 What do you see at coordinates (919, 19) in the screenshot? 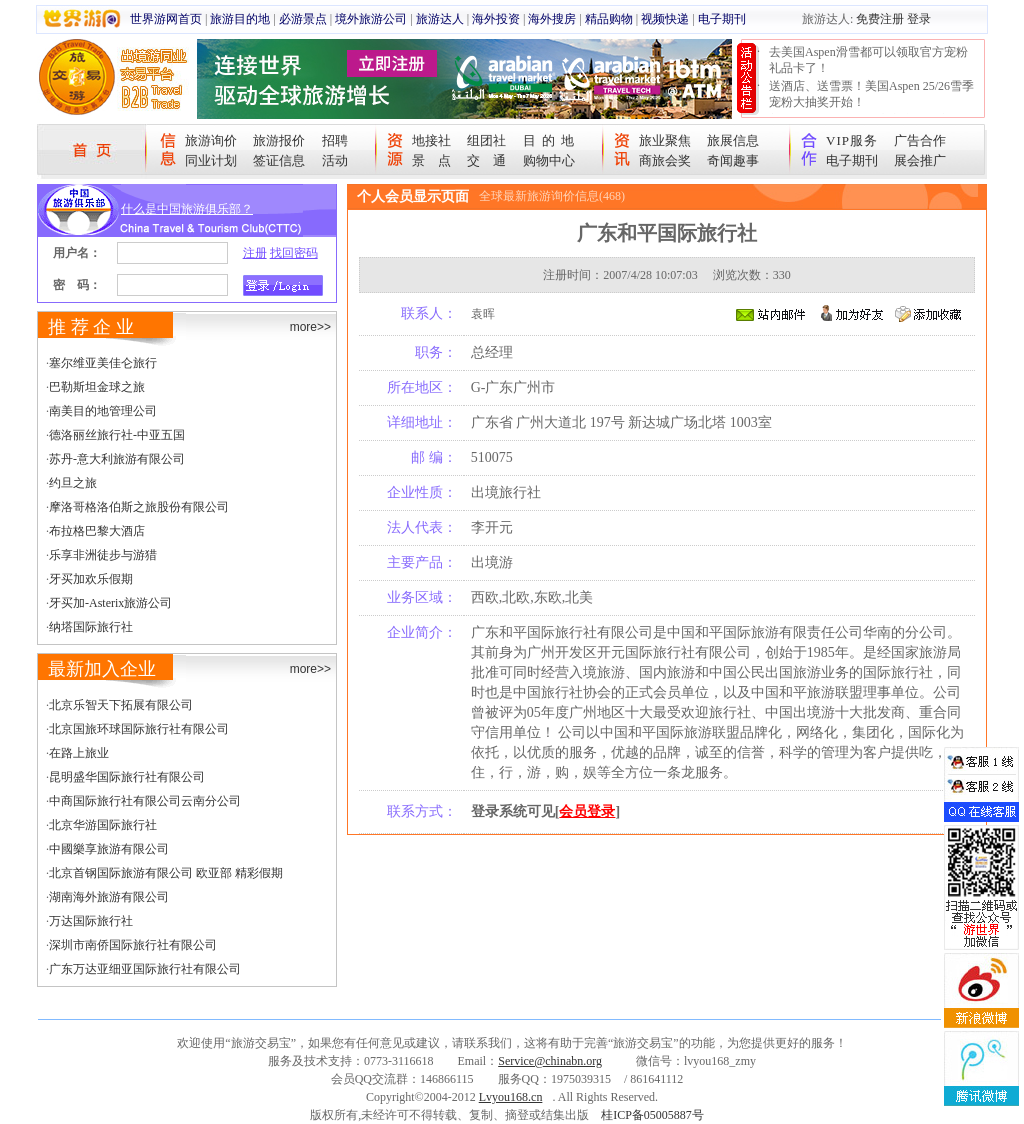
I see `登录` at bounding box center [919, 19].